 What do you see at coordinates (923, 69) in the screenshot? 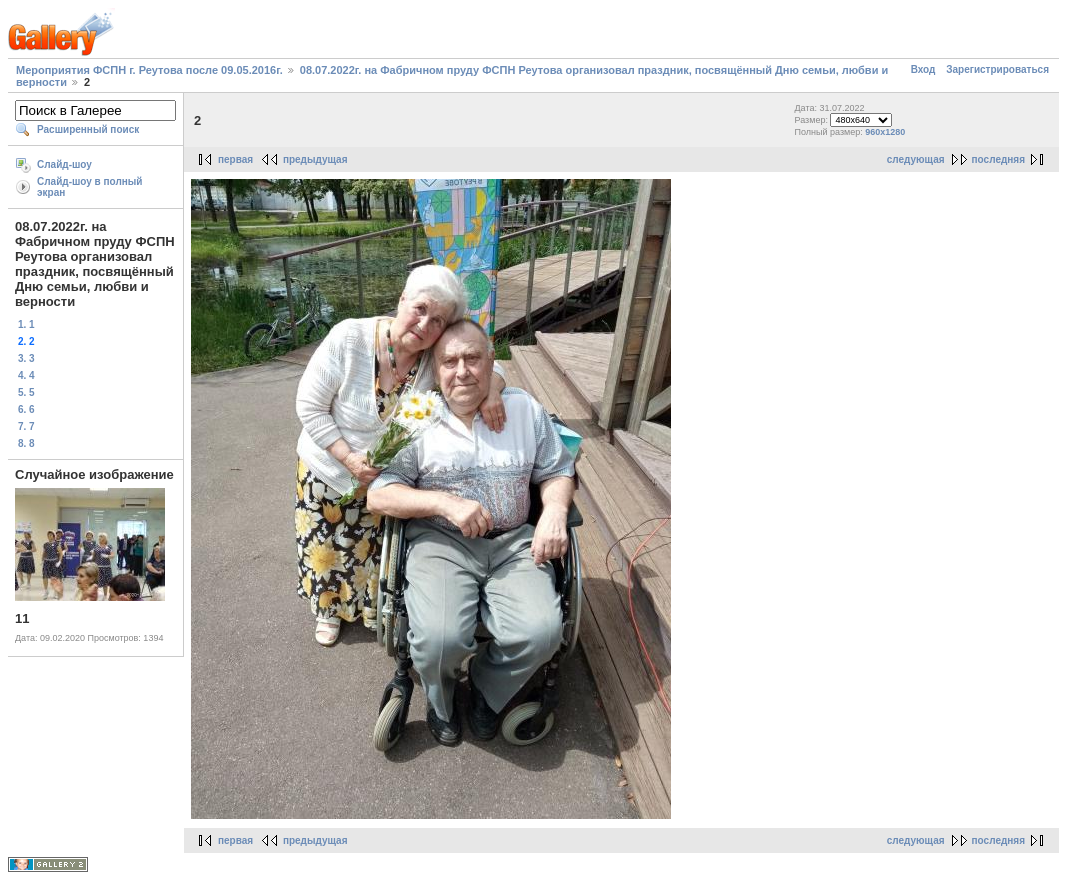
I see `Вход` at bounding box center [923, 69].